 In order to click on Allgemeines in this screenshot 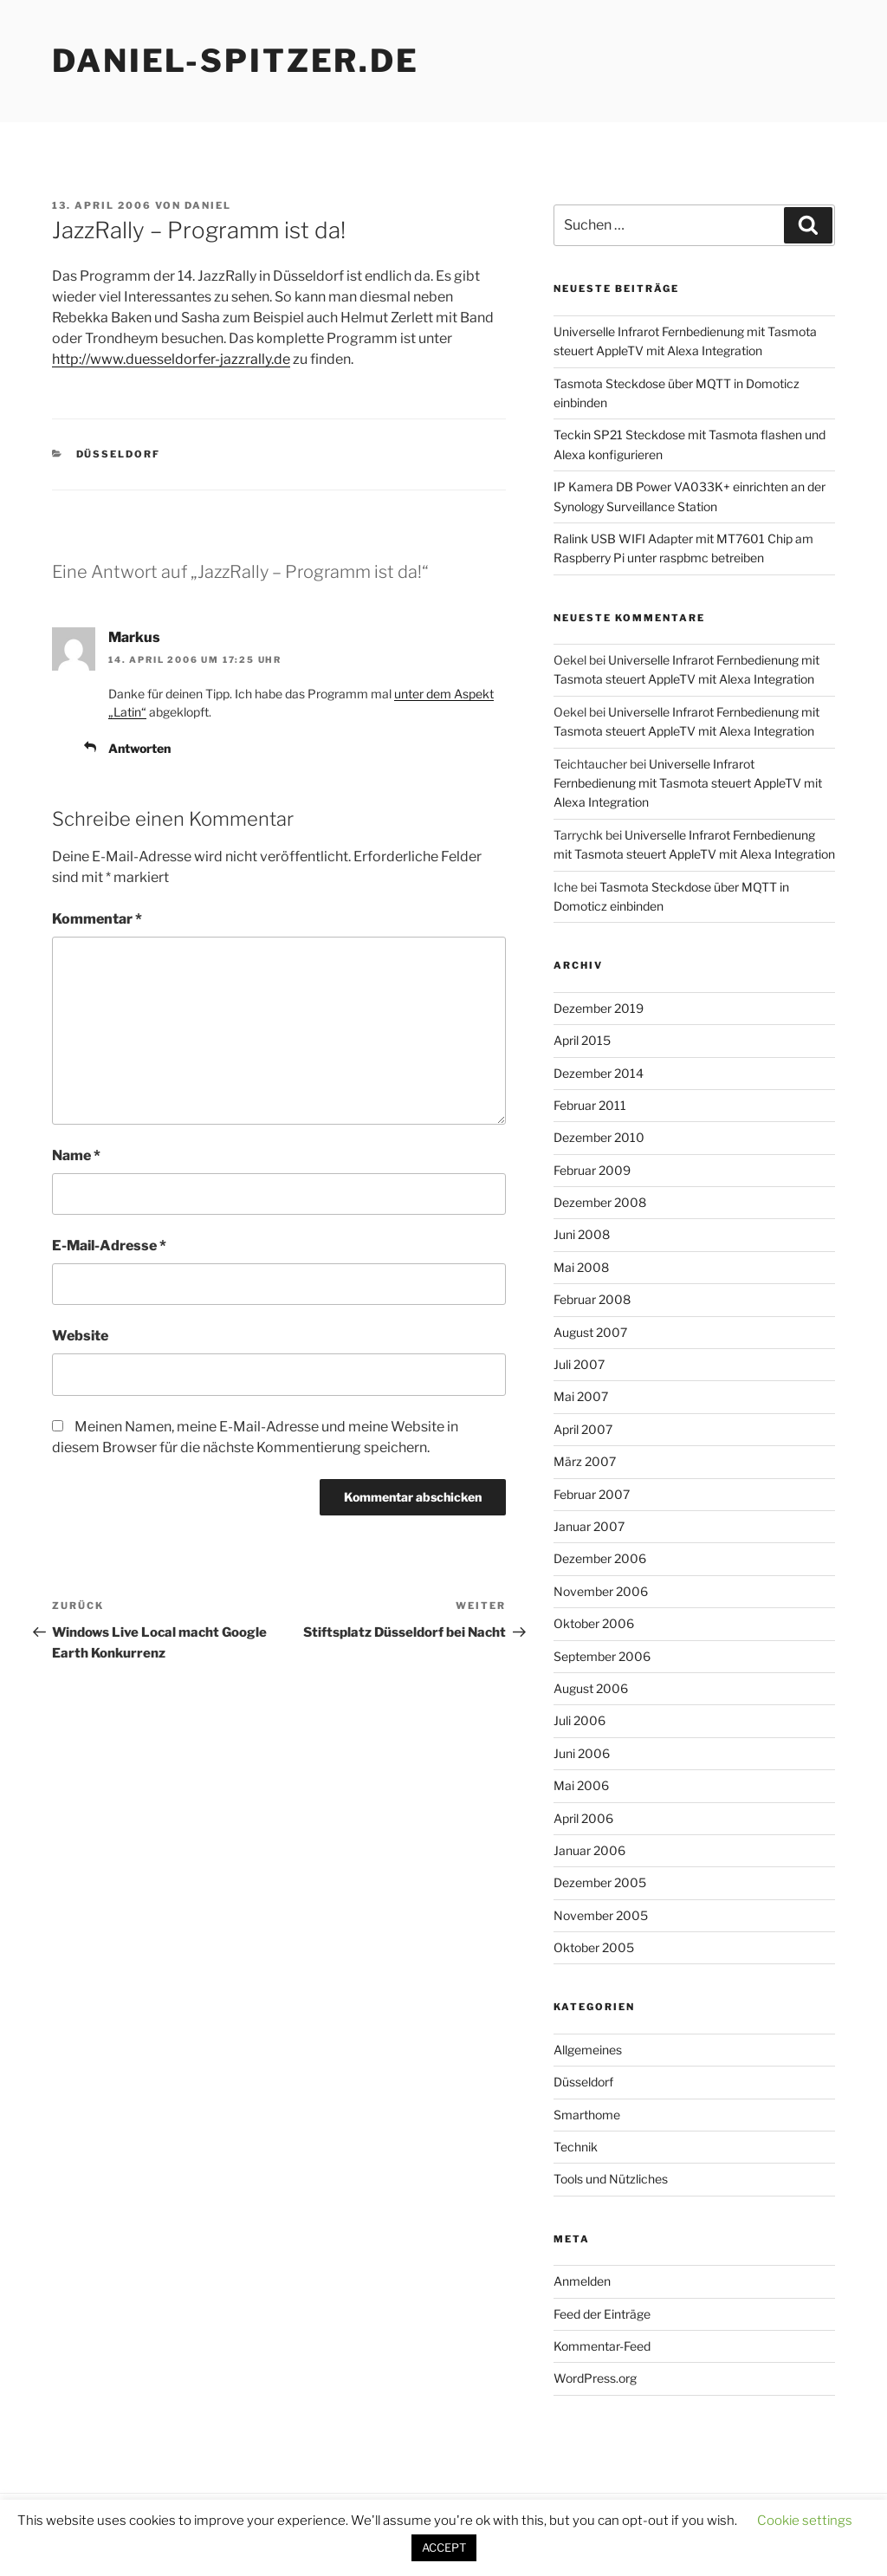, I will do `click(588, 2049)`.